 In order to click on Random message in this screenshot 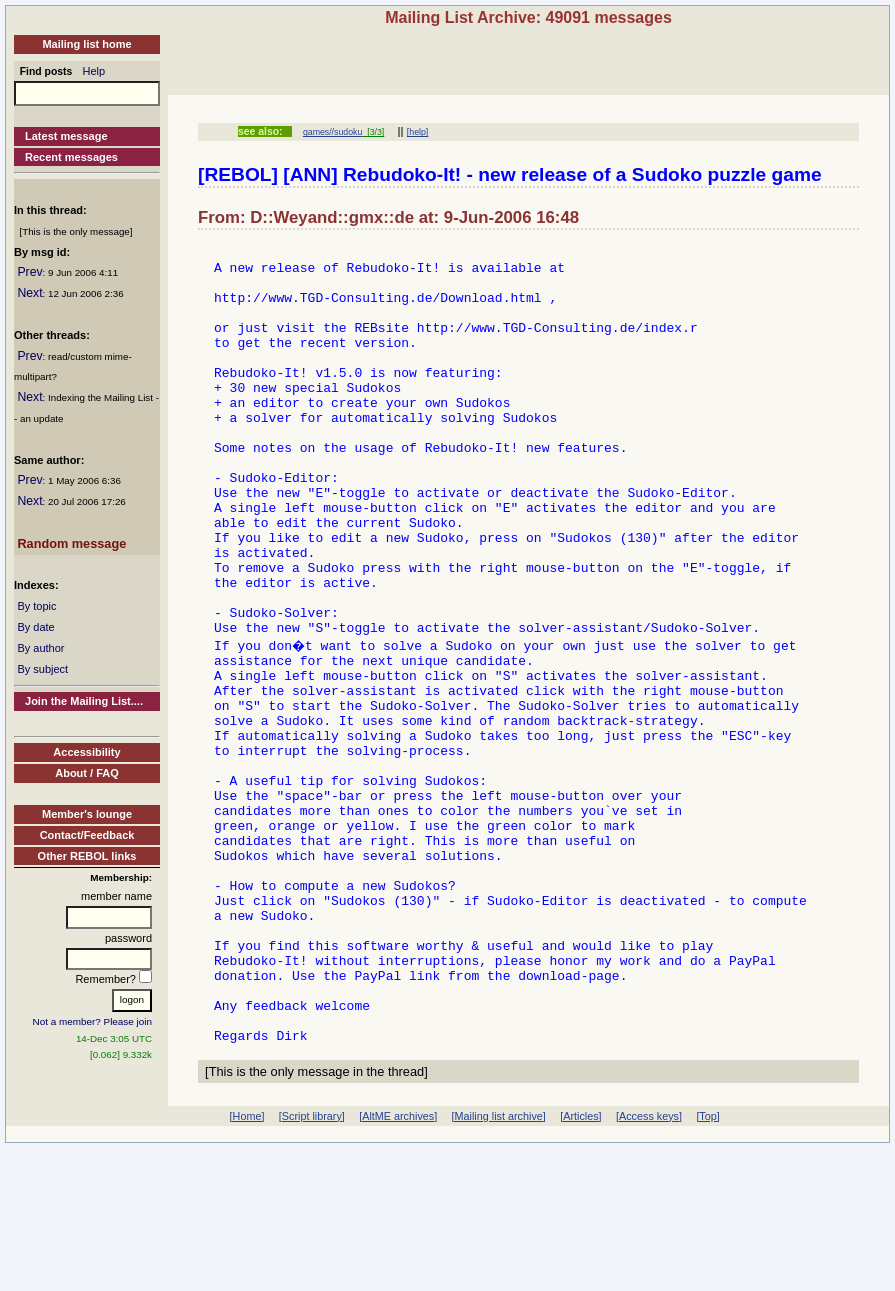, I will do `click(71, 543)`.